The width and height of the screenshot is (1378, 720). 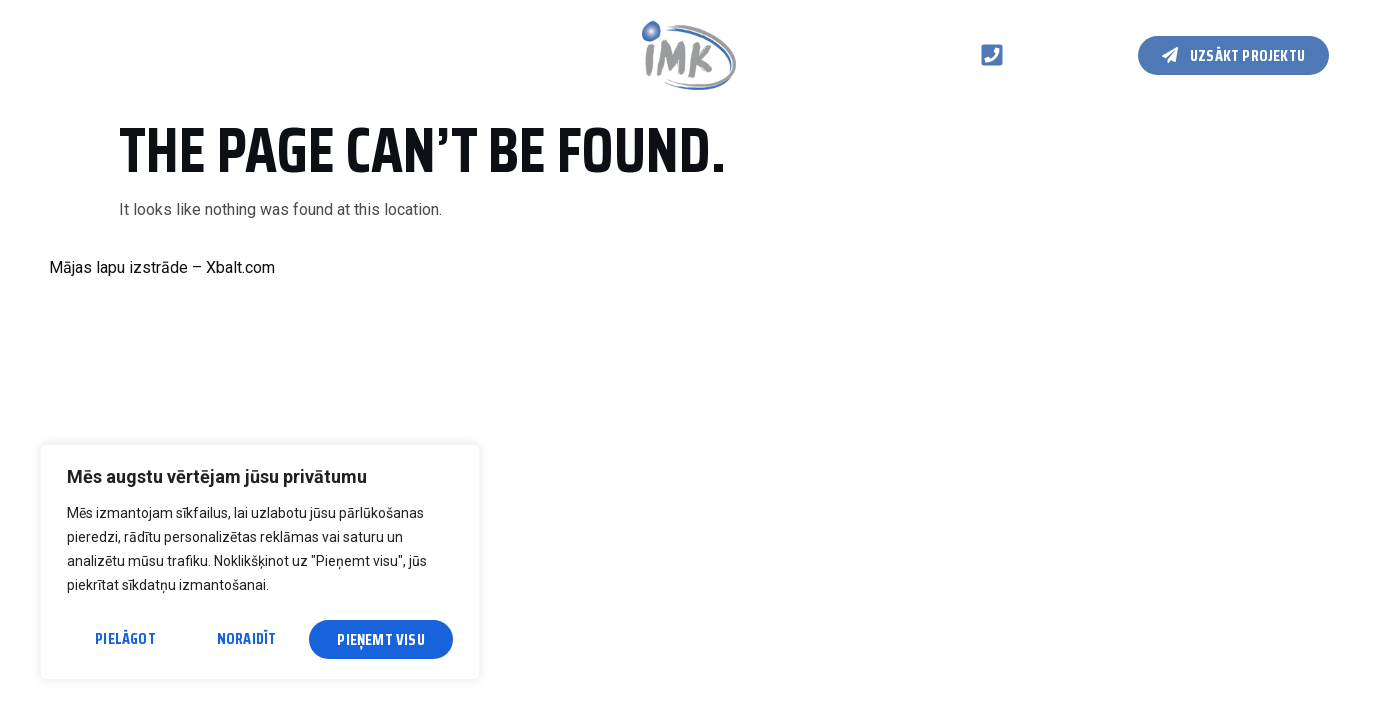 I want to click on Mājas lapu izstrāde – Xbalt.com, so click(x=162, y=267).